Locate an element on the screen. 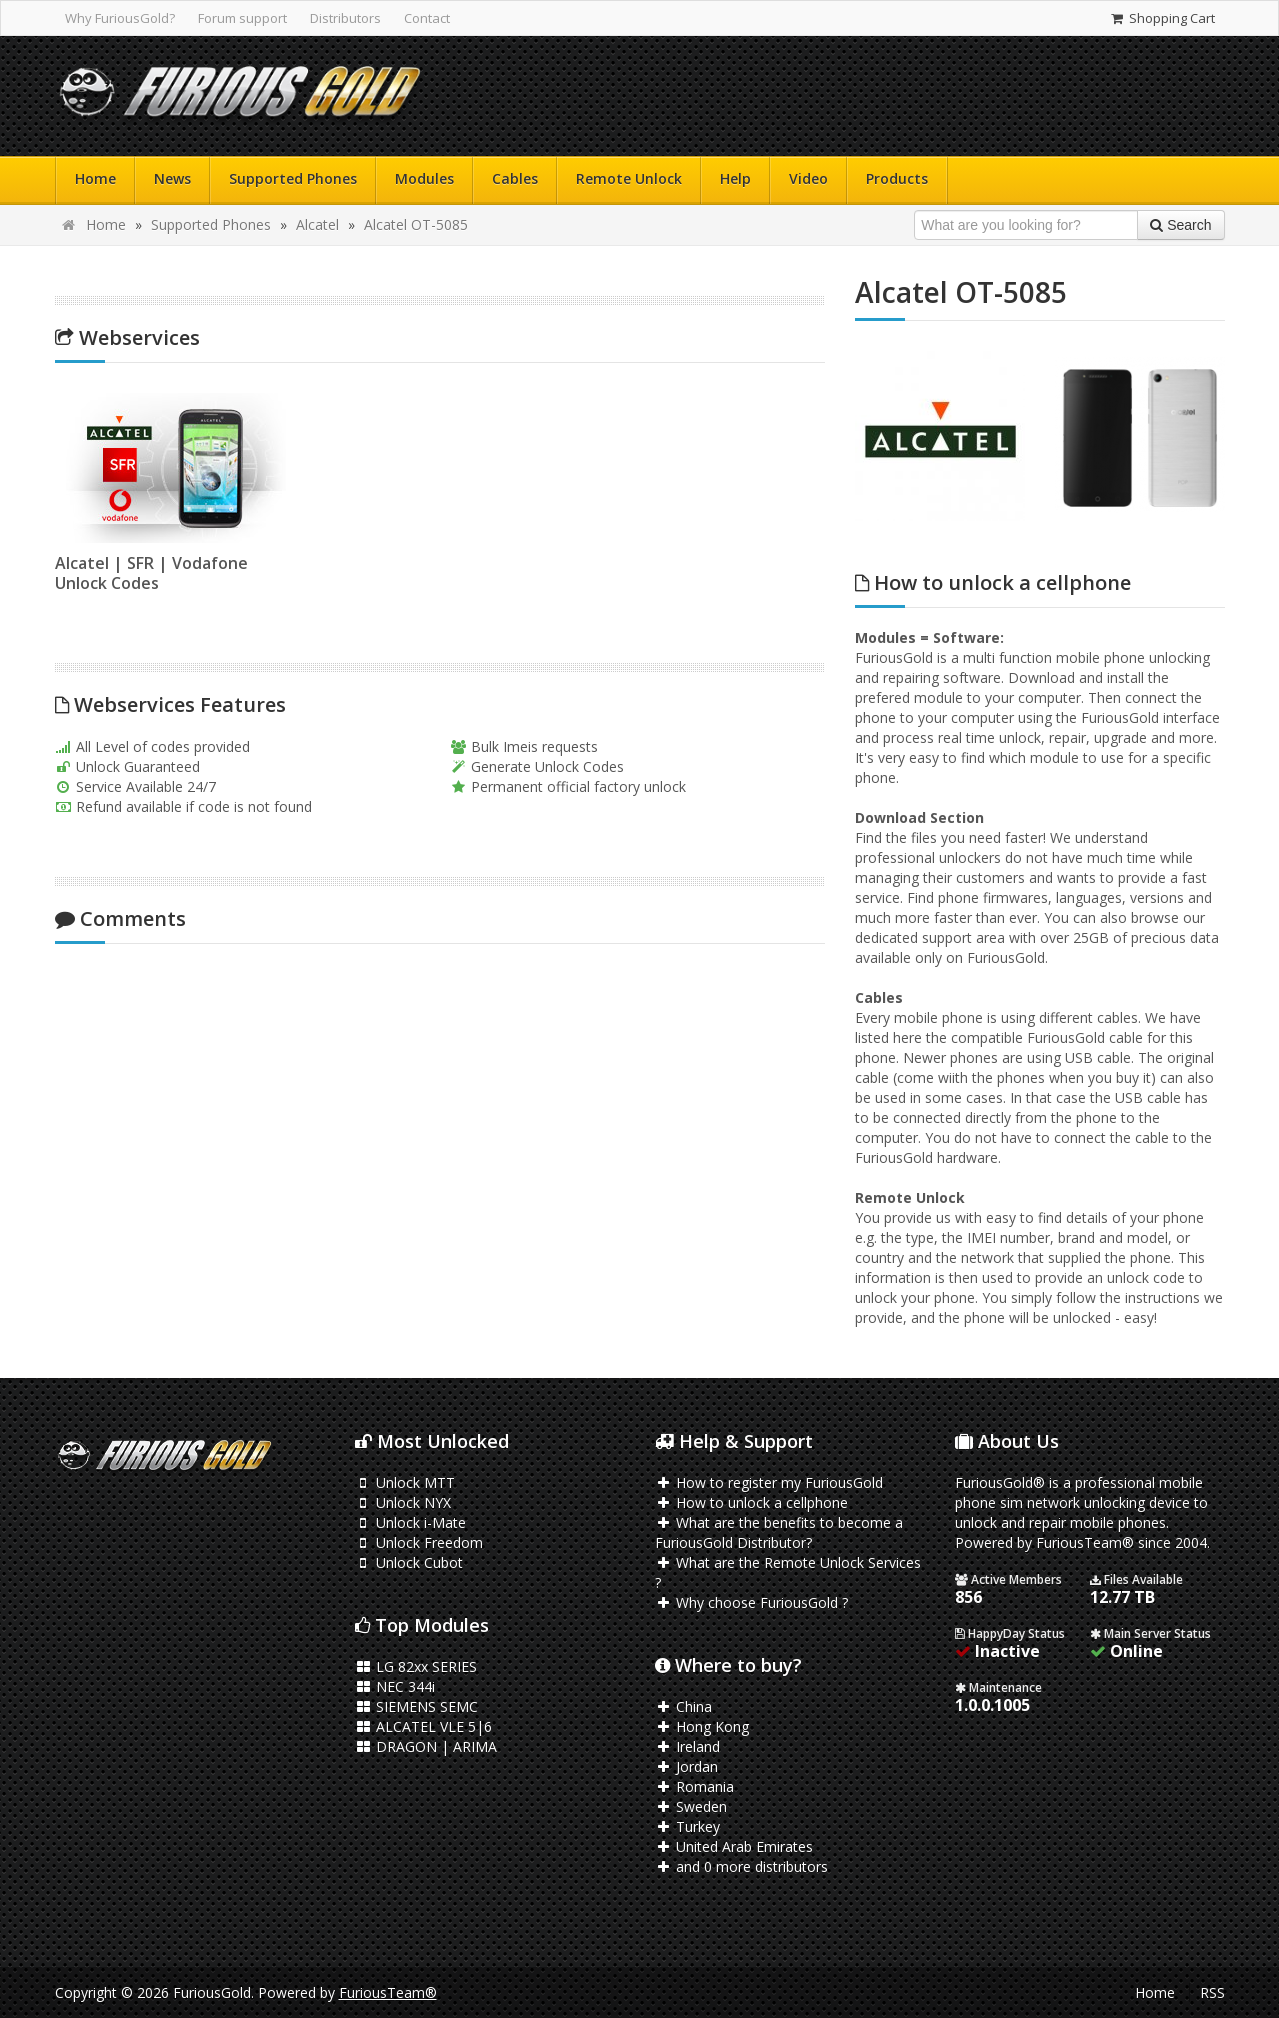  Alcatel | SFR | Vodafone Unlock Codes is located at coordinates (143, 573).